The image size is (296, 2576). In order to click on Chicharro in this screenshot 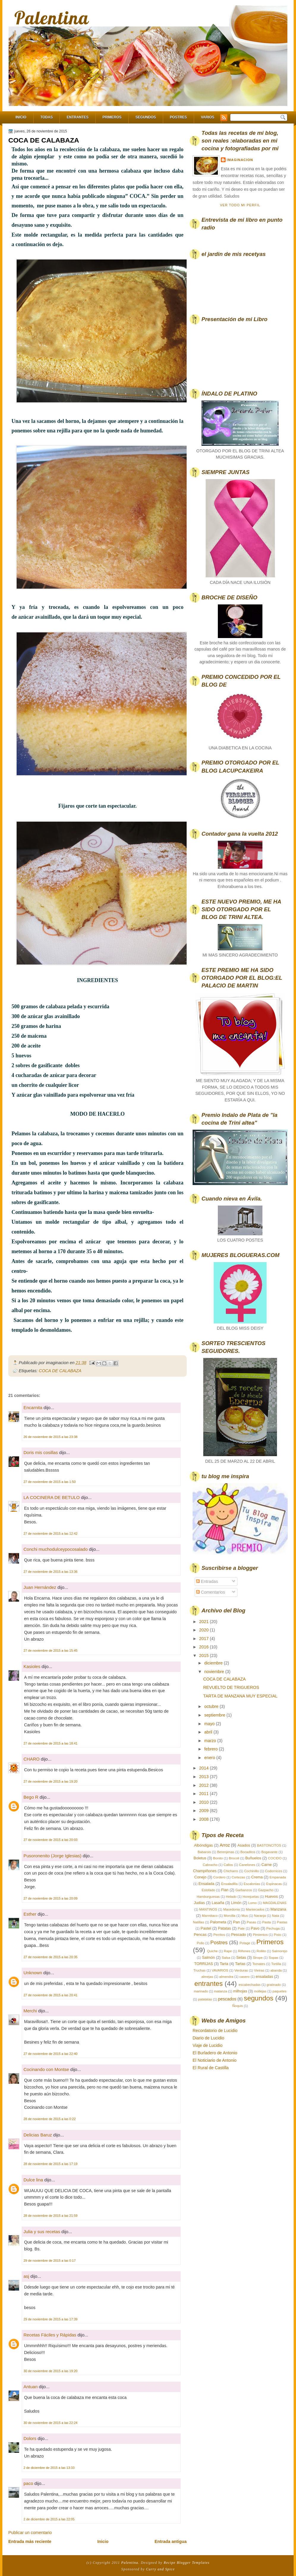, I will do `click(230, 1871)`.